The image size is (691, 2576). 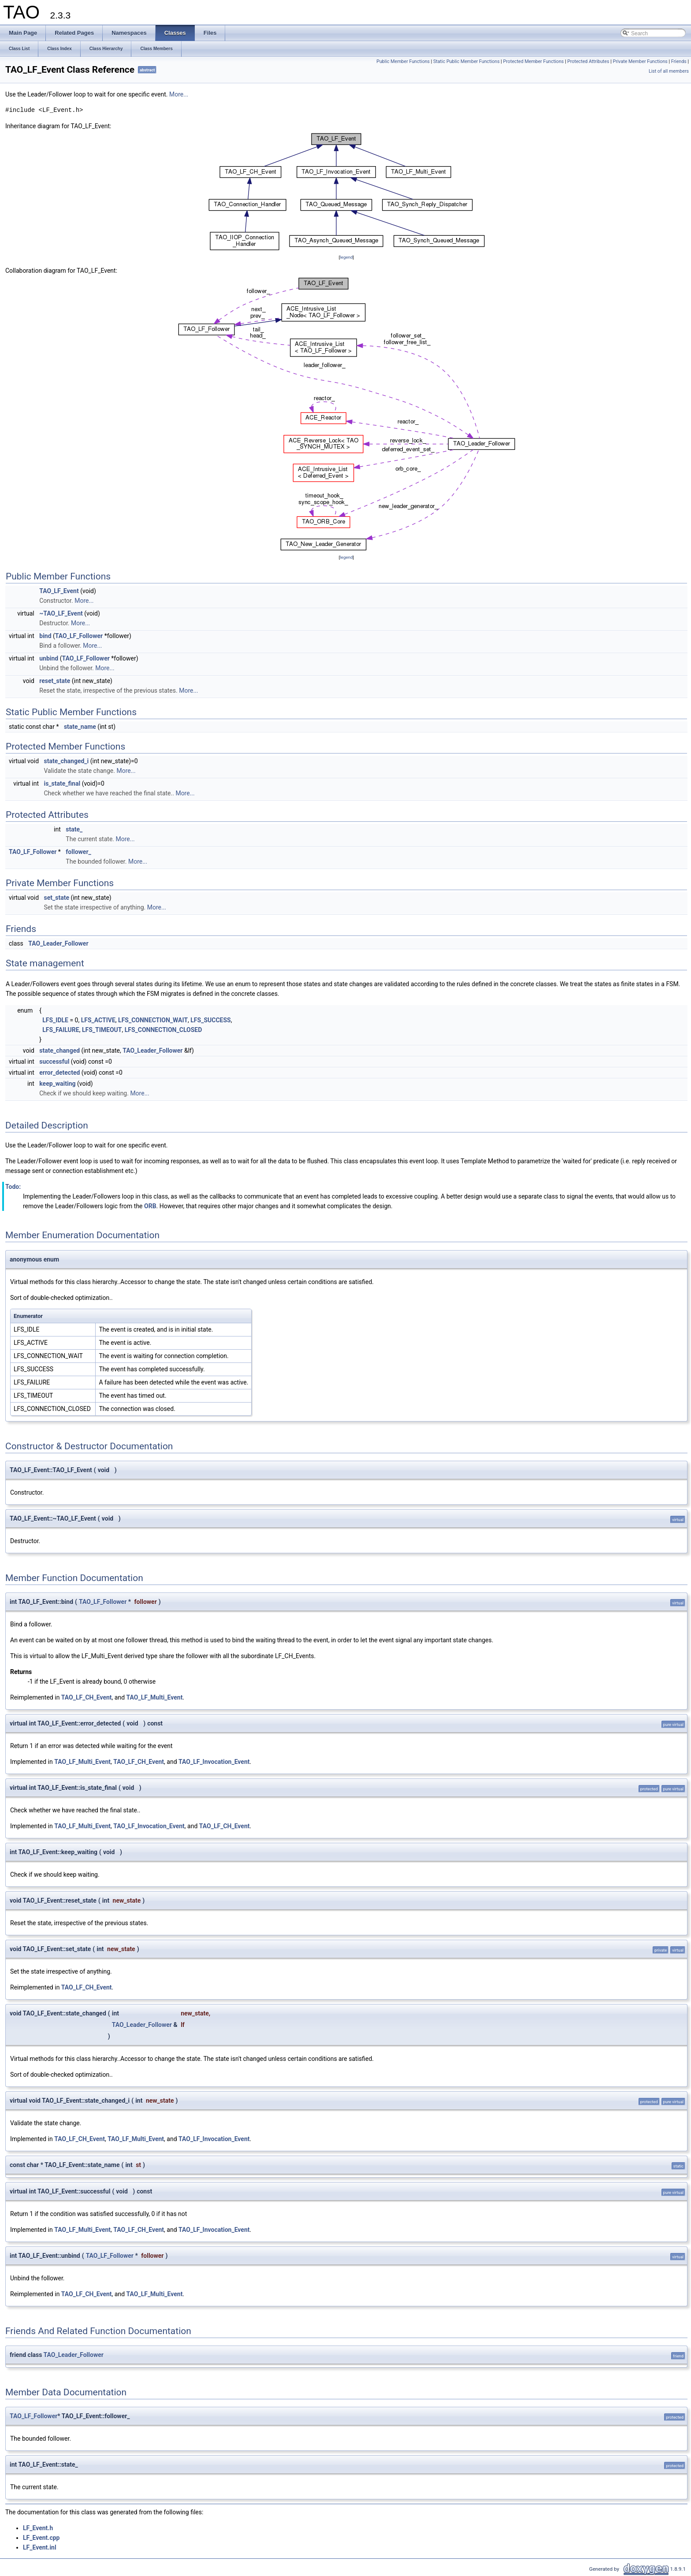 What do you see at coordinates (669, 71) in the screenshot?
I see `List of all members` at bounding box center [669, 71].